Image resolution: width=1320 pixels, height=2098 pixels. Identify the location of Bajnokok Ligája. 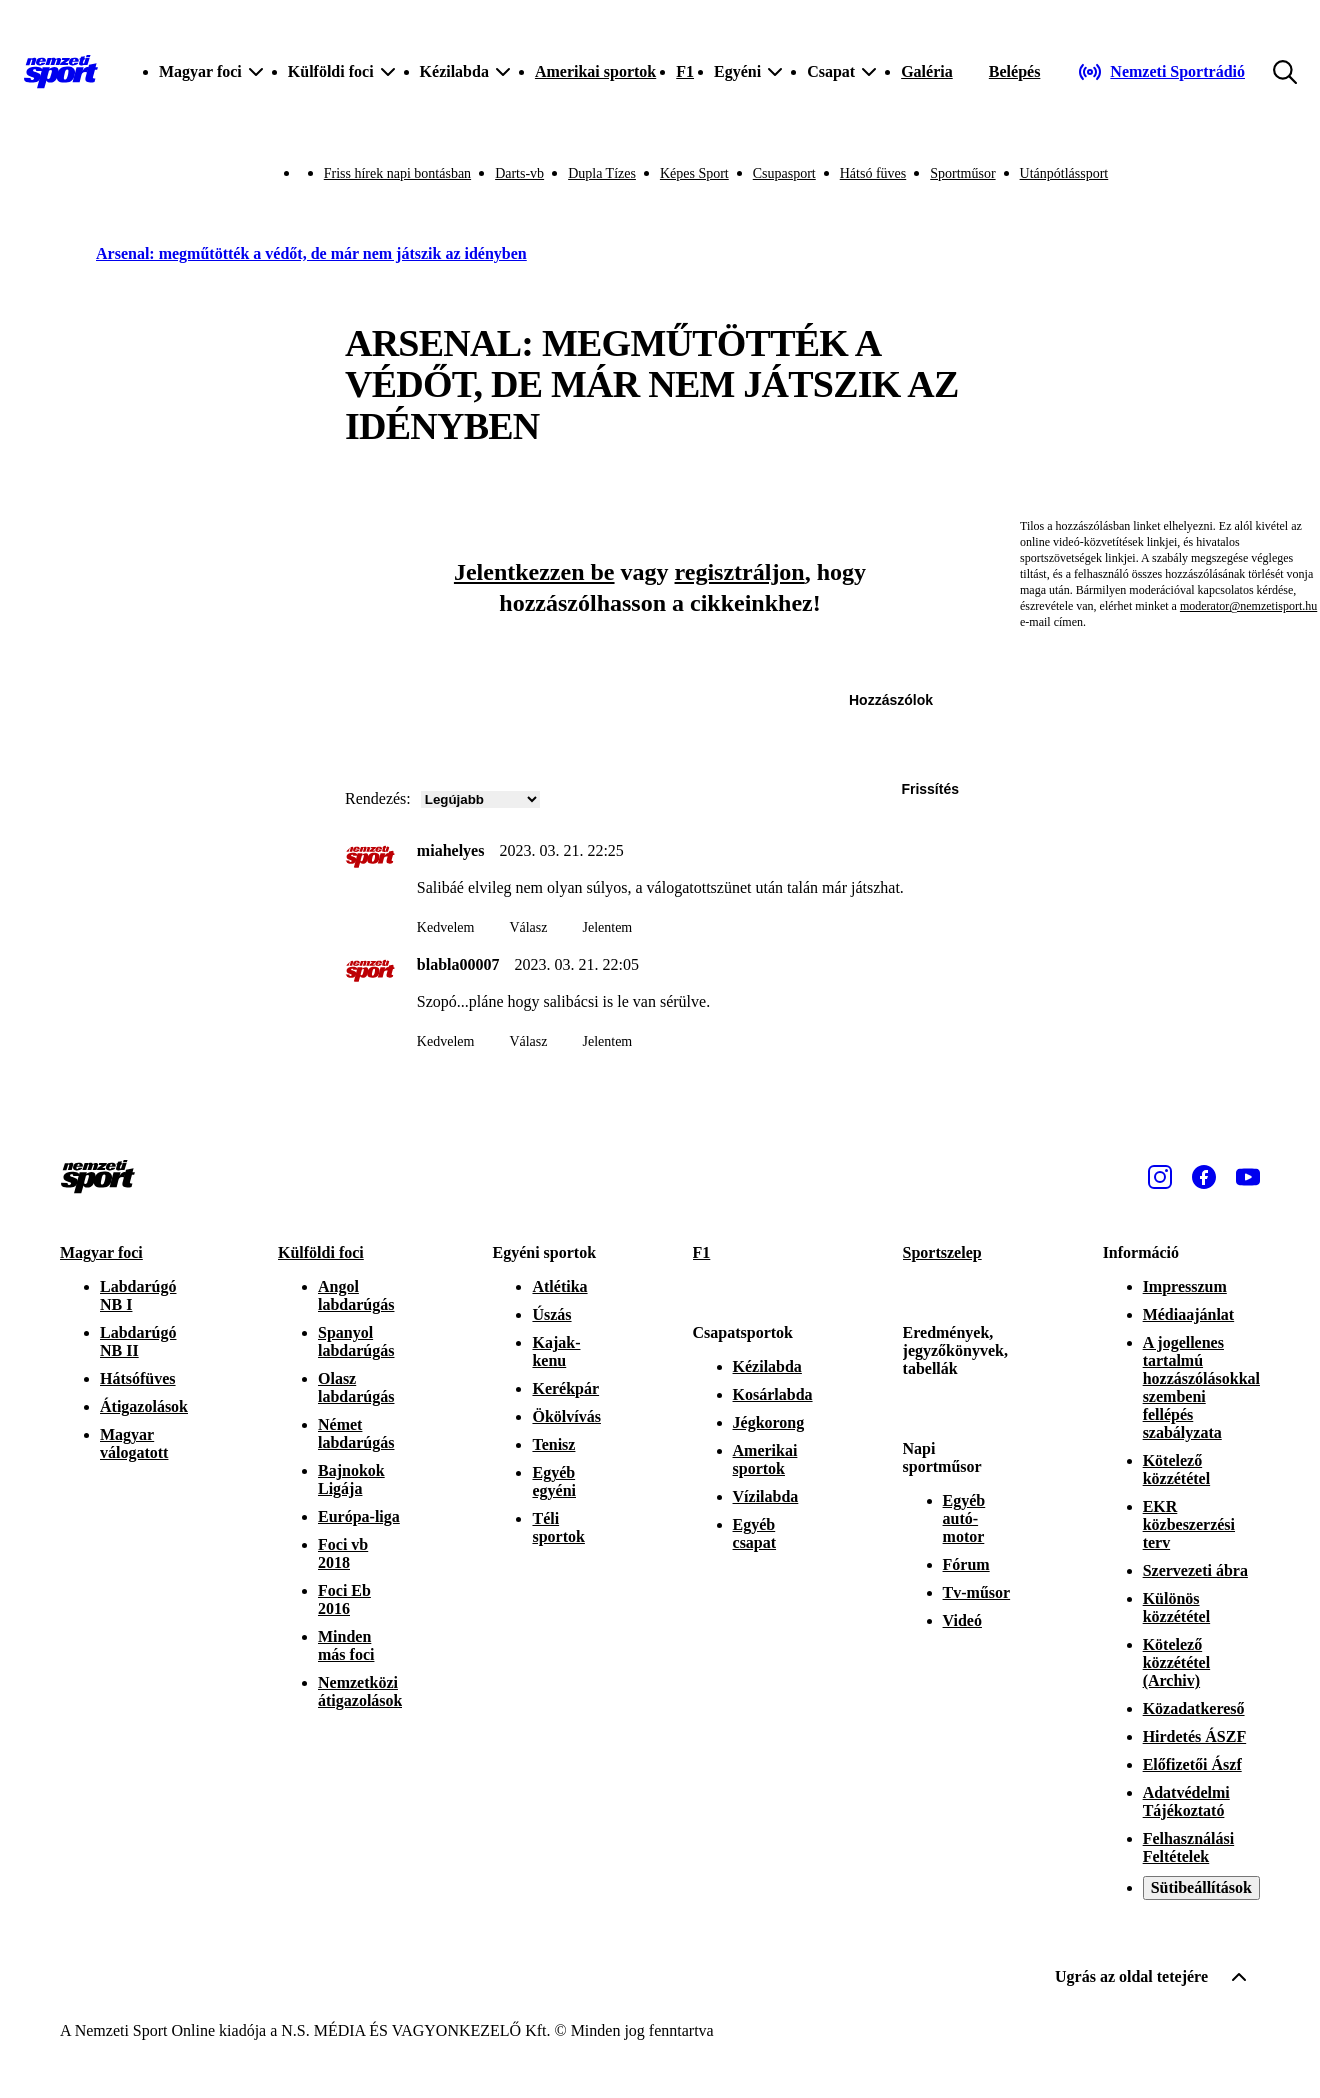
(351, 1479).